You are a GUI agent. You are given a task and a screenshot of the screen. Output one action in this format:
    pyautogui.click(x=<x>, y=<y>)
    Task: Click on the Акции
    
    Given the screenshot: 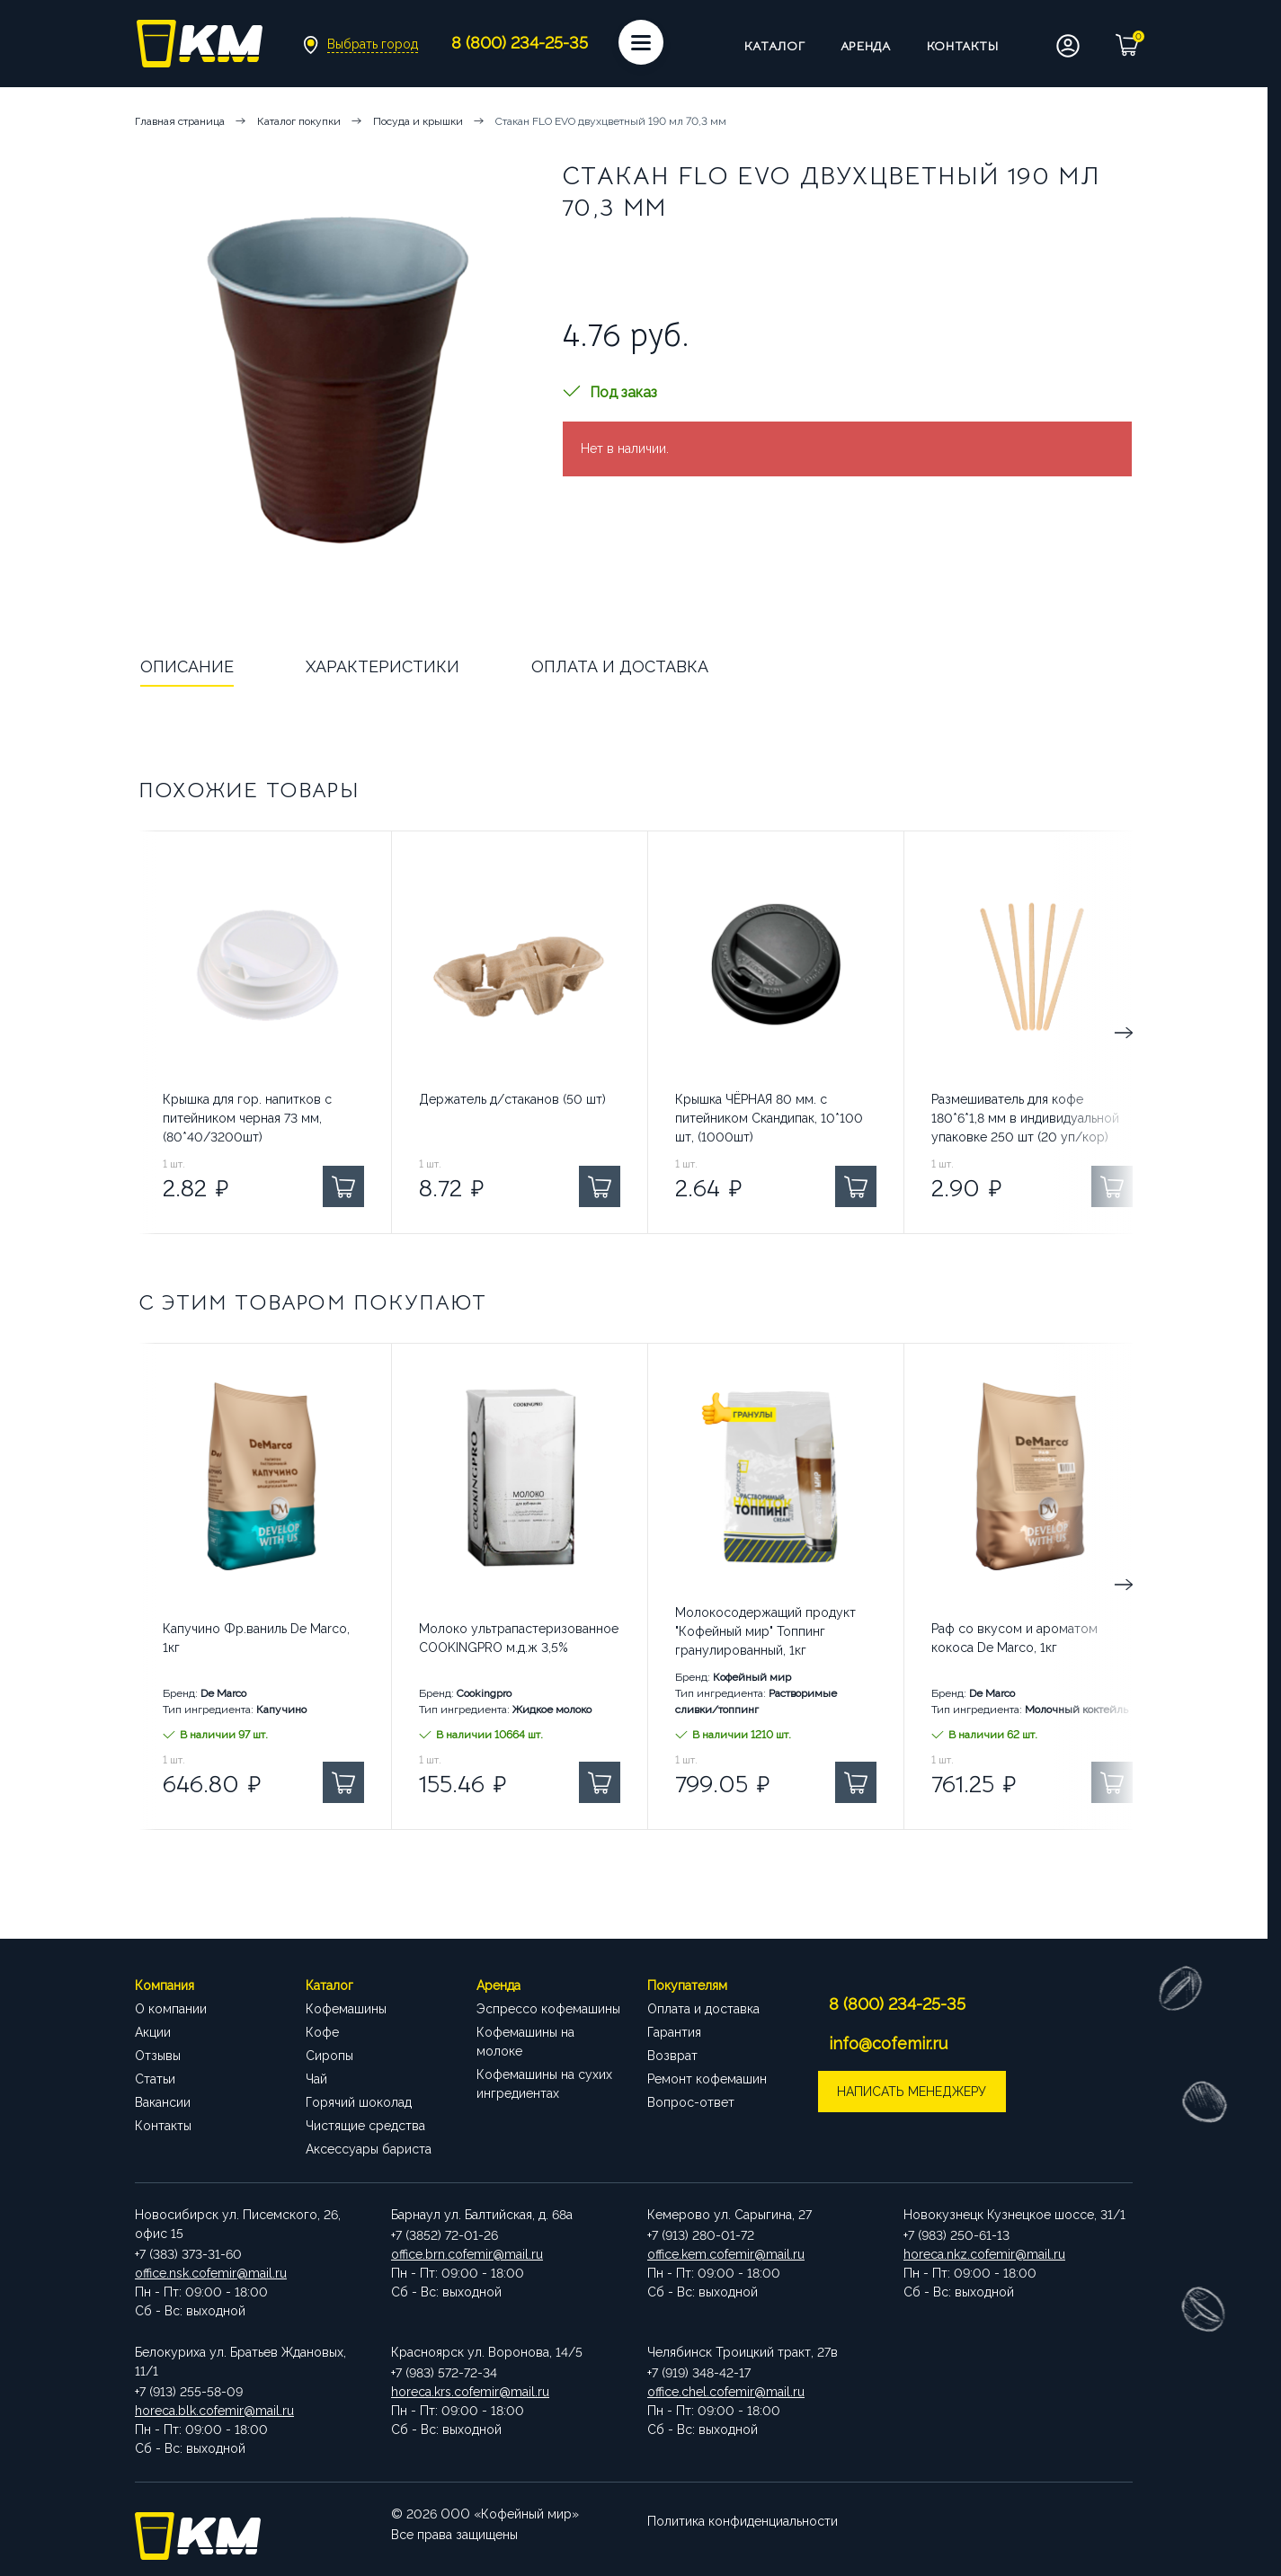 What is the action you would take?
    pyautogui.click(x=153, y=2032)
    